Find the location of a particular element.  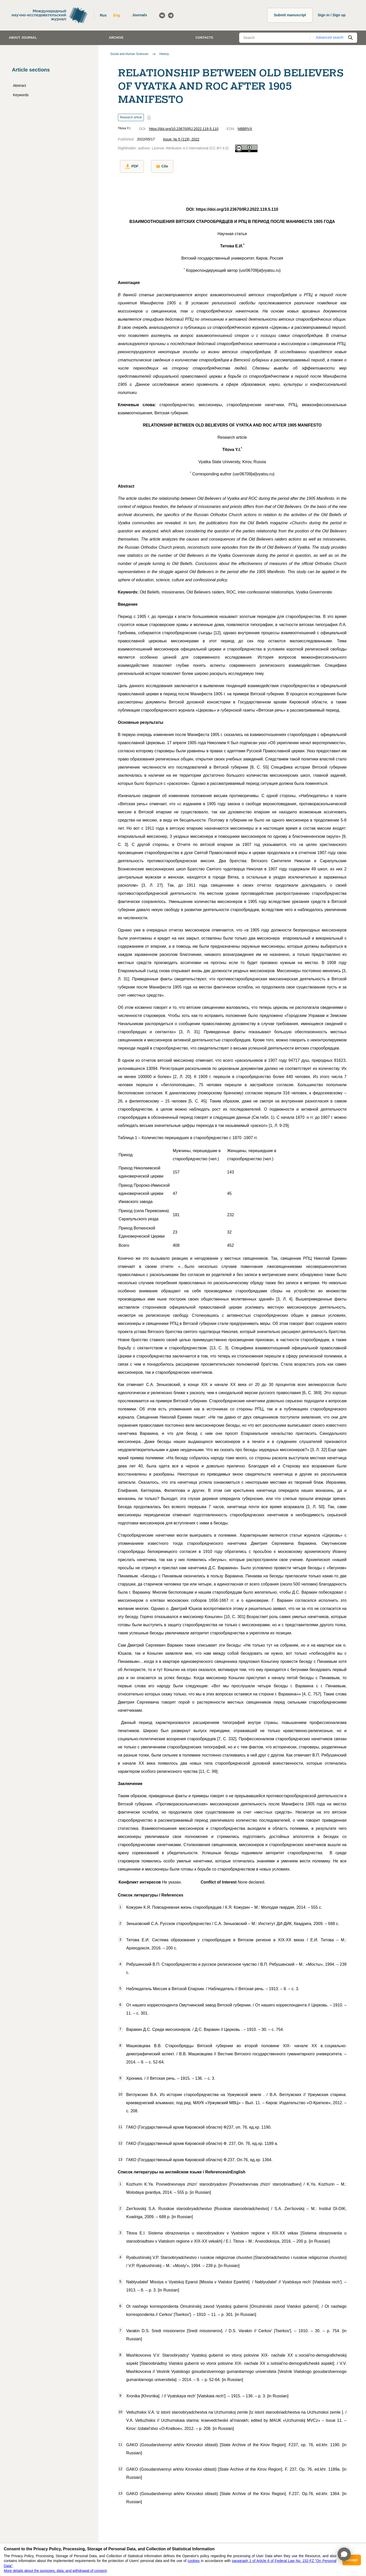

Sign in / Sign up is located at coordinates (332, 15).